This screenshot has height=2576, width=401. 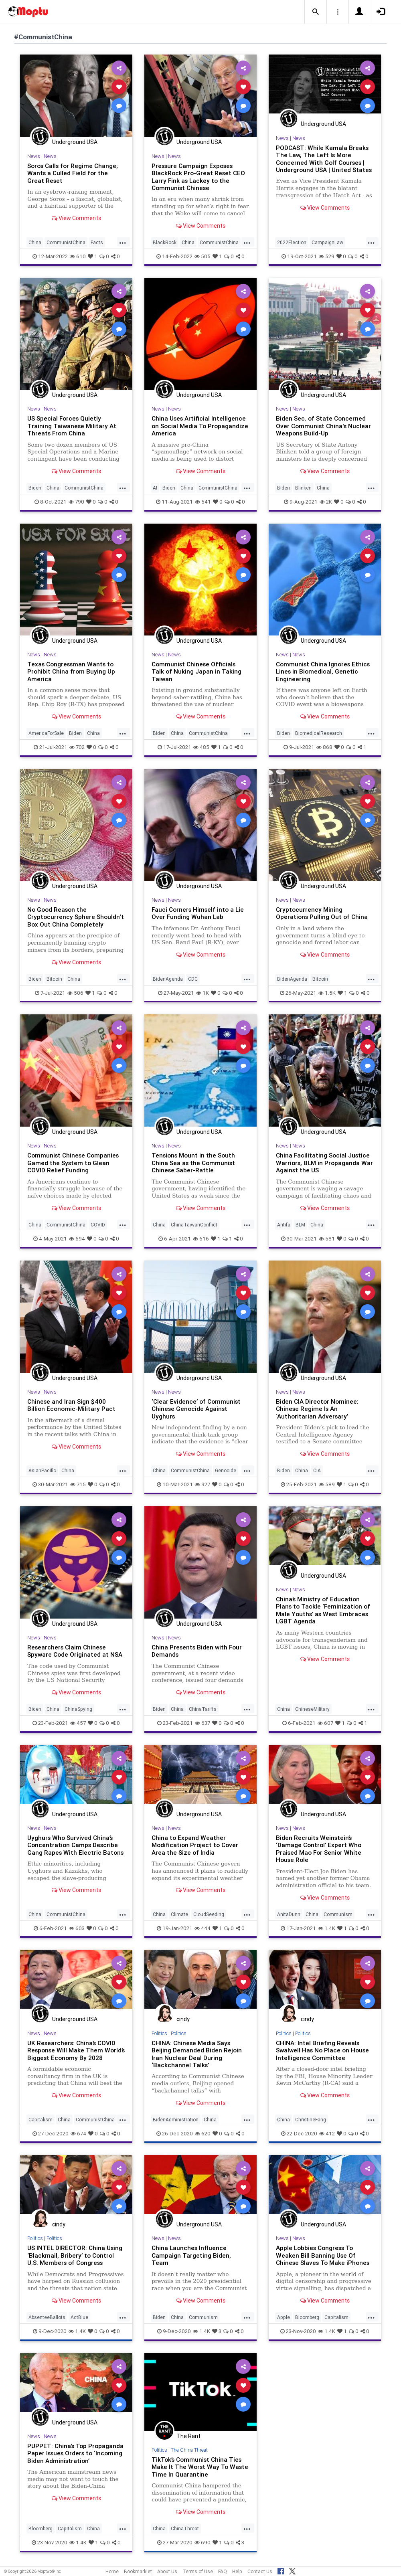 What do you see at coordinates (46, 733) in the screenshot?
I see `AmericaForSale` at bounding box center [46, 733].